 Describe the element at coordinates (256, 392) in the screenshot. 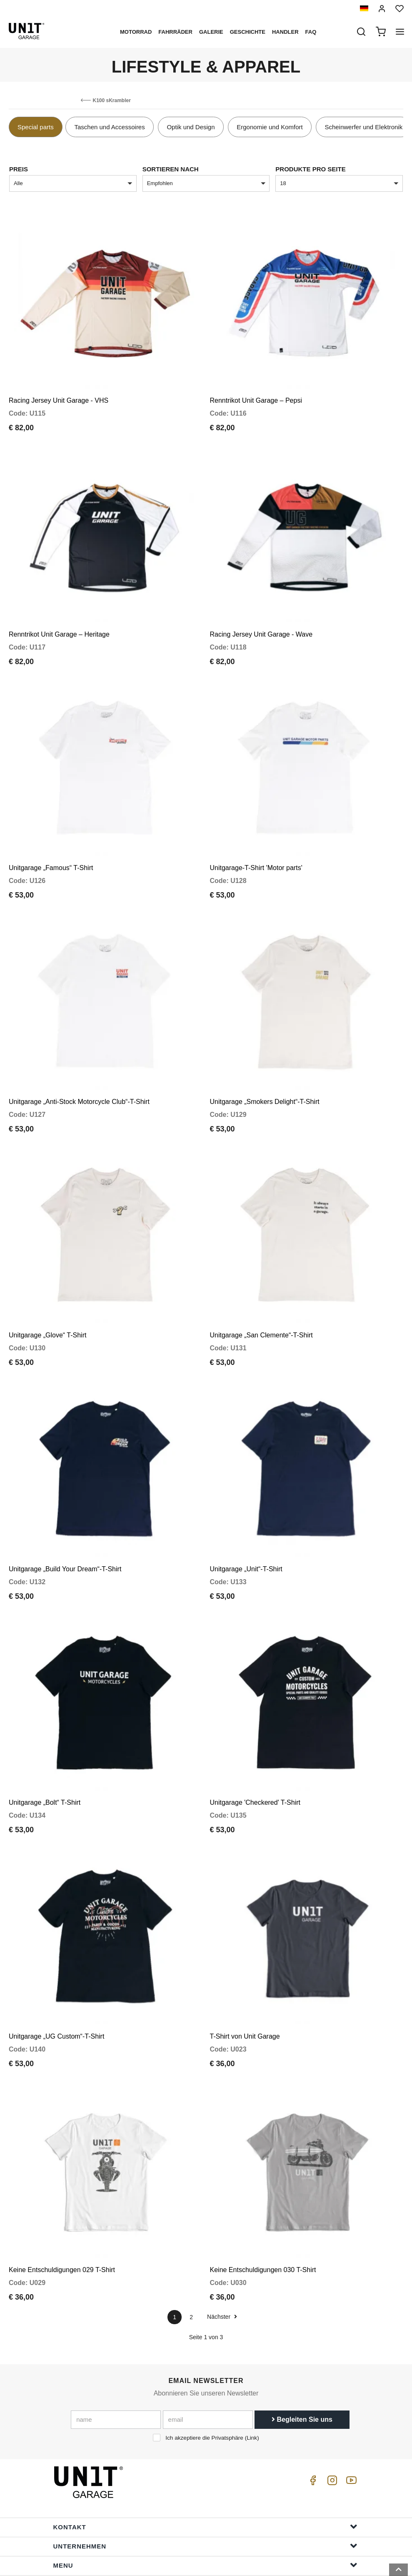

I see `Renntrikot Unit Garage – Pepsi` at that location.